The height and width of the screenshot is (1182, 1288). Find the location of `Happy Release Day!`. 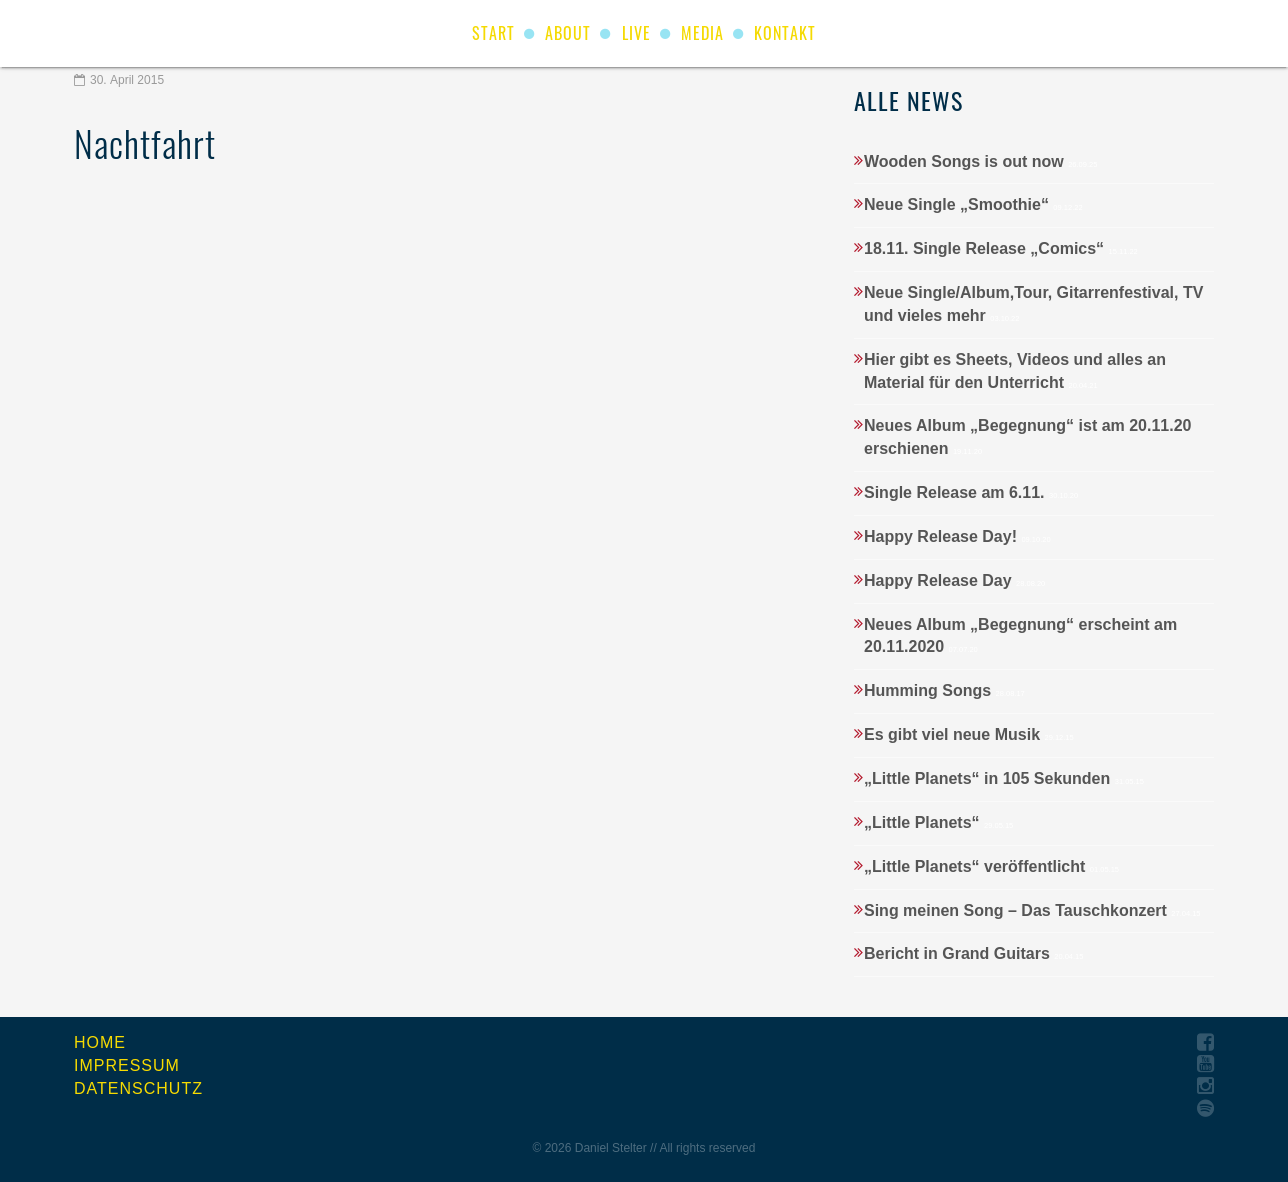

Happy Release Day! is located at coordinates (957, 536).